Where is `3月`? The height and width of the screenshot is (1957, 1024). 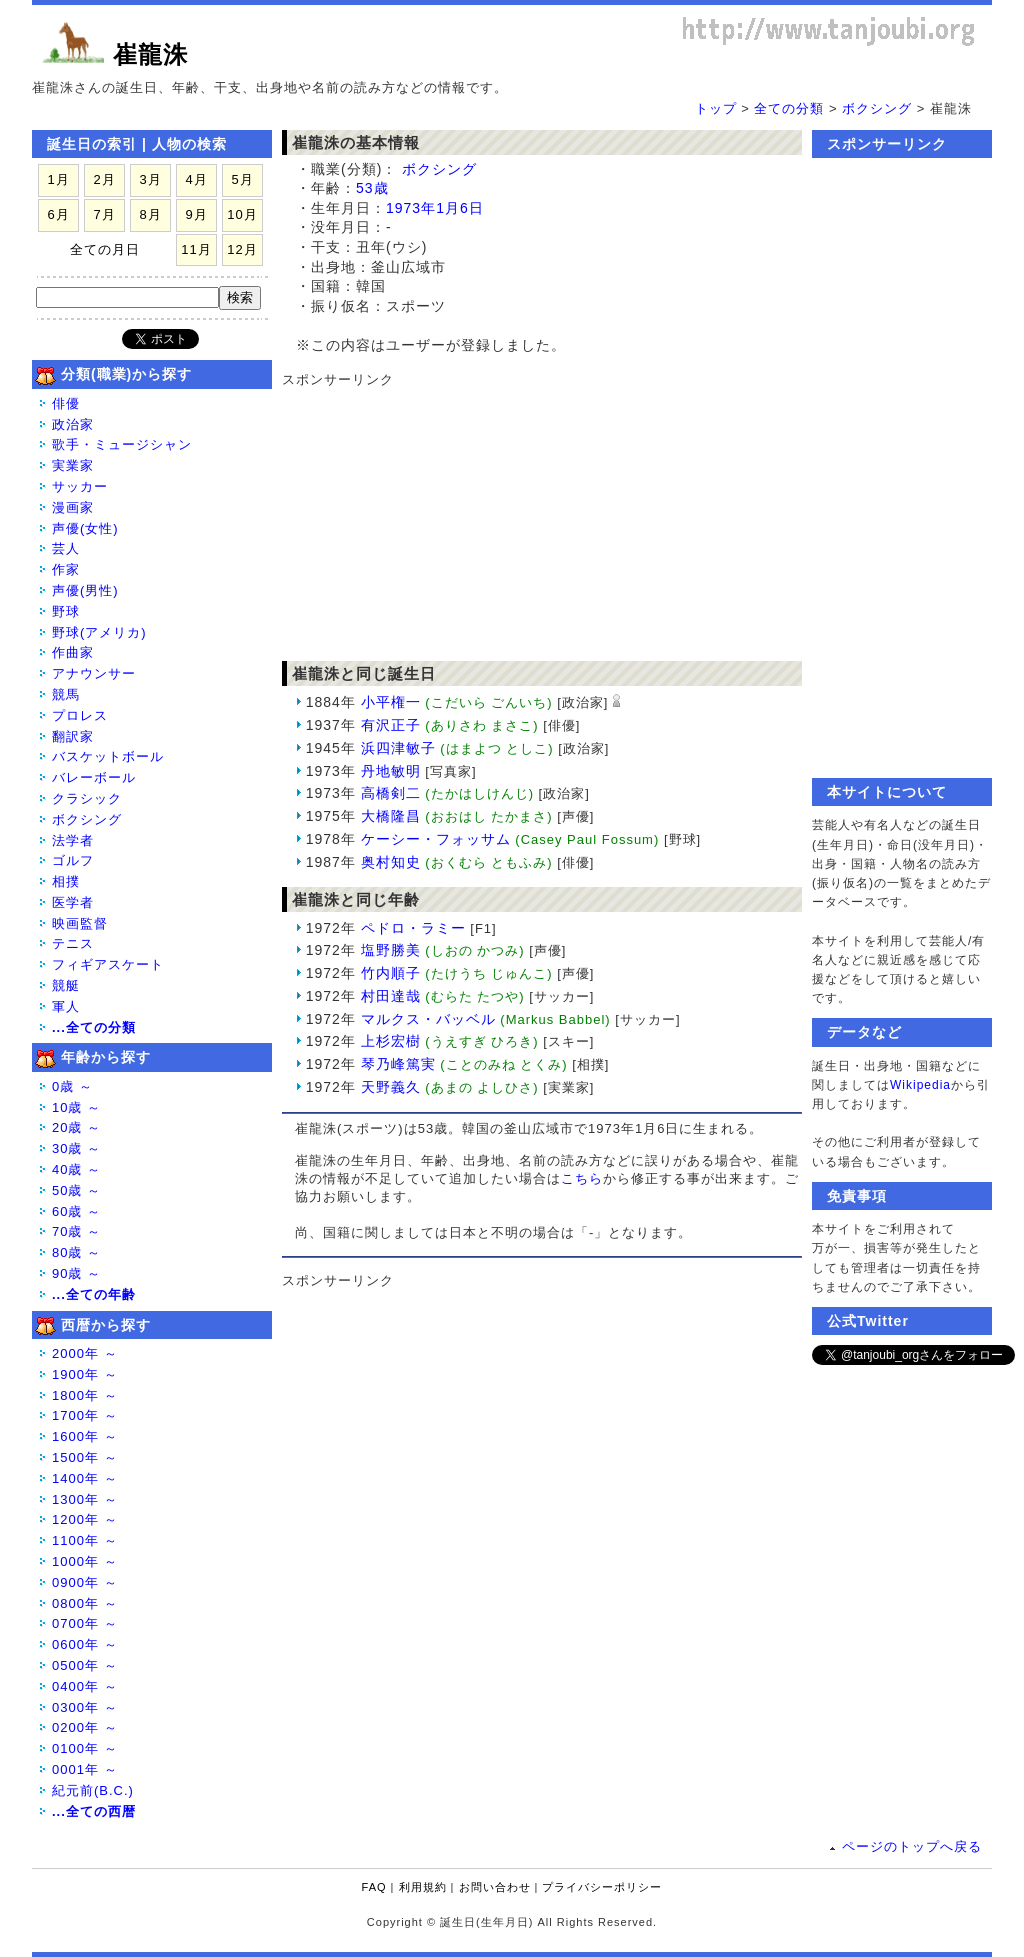
3月 is located at coordinates (150, 179).